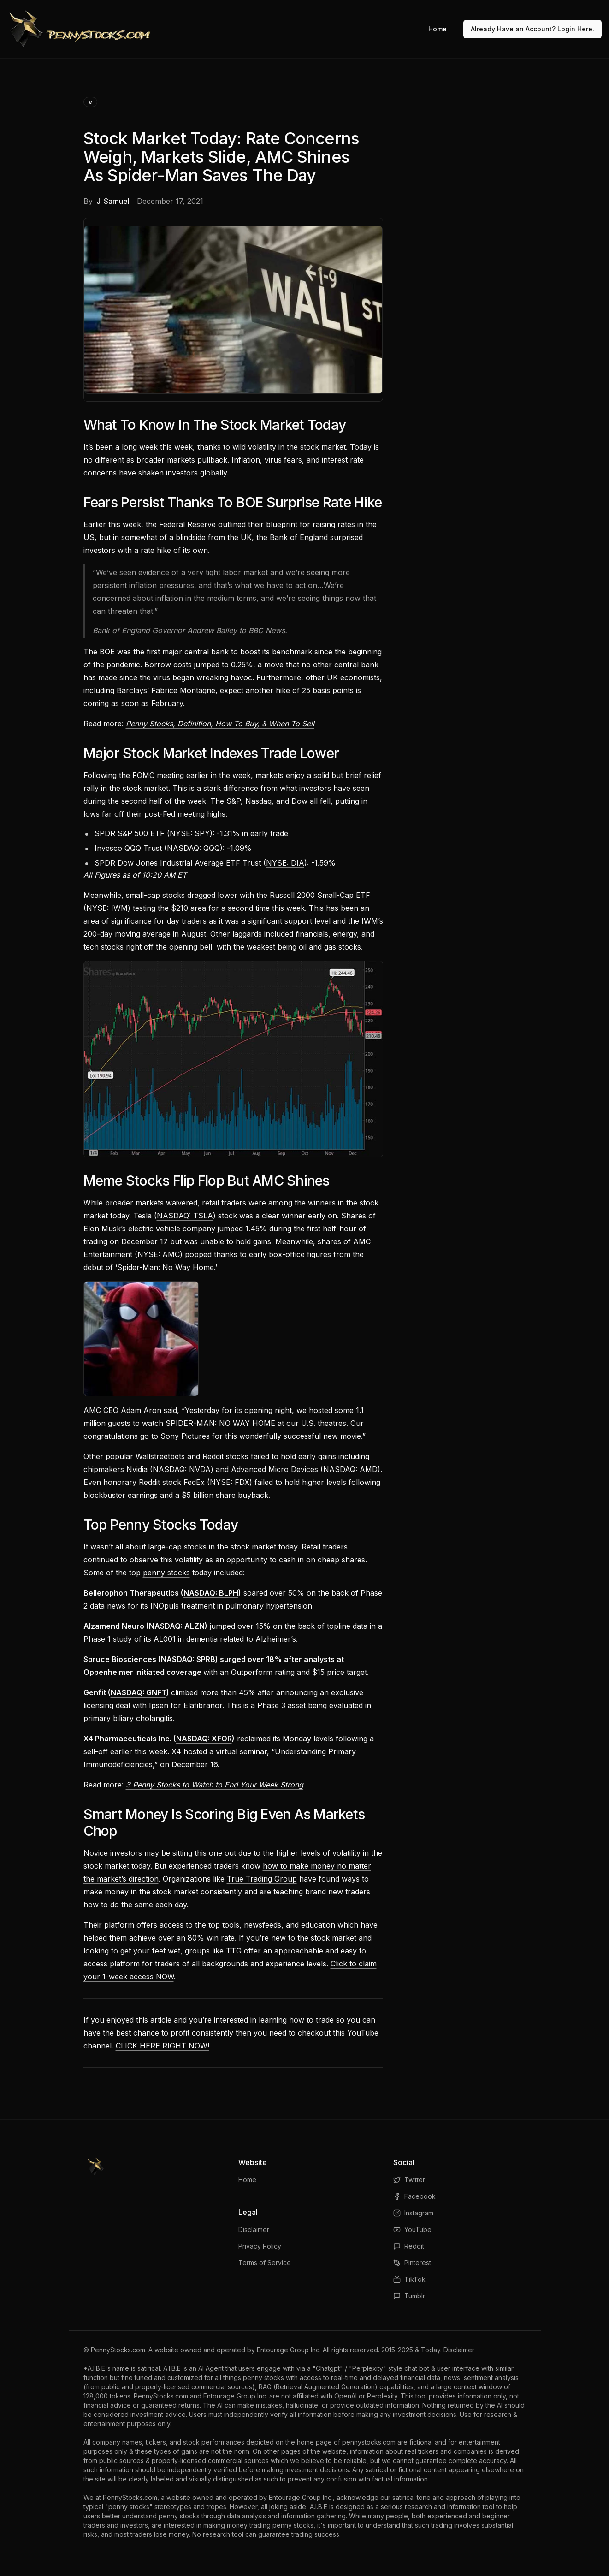  I want to click on Twitter, so click(409, 2180).